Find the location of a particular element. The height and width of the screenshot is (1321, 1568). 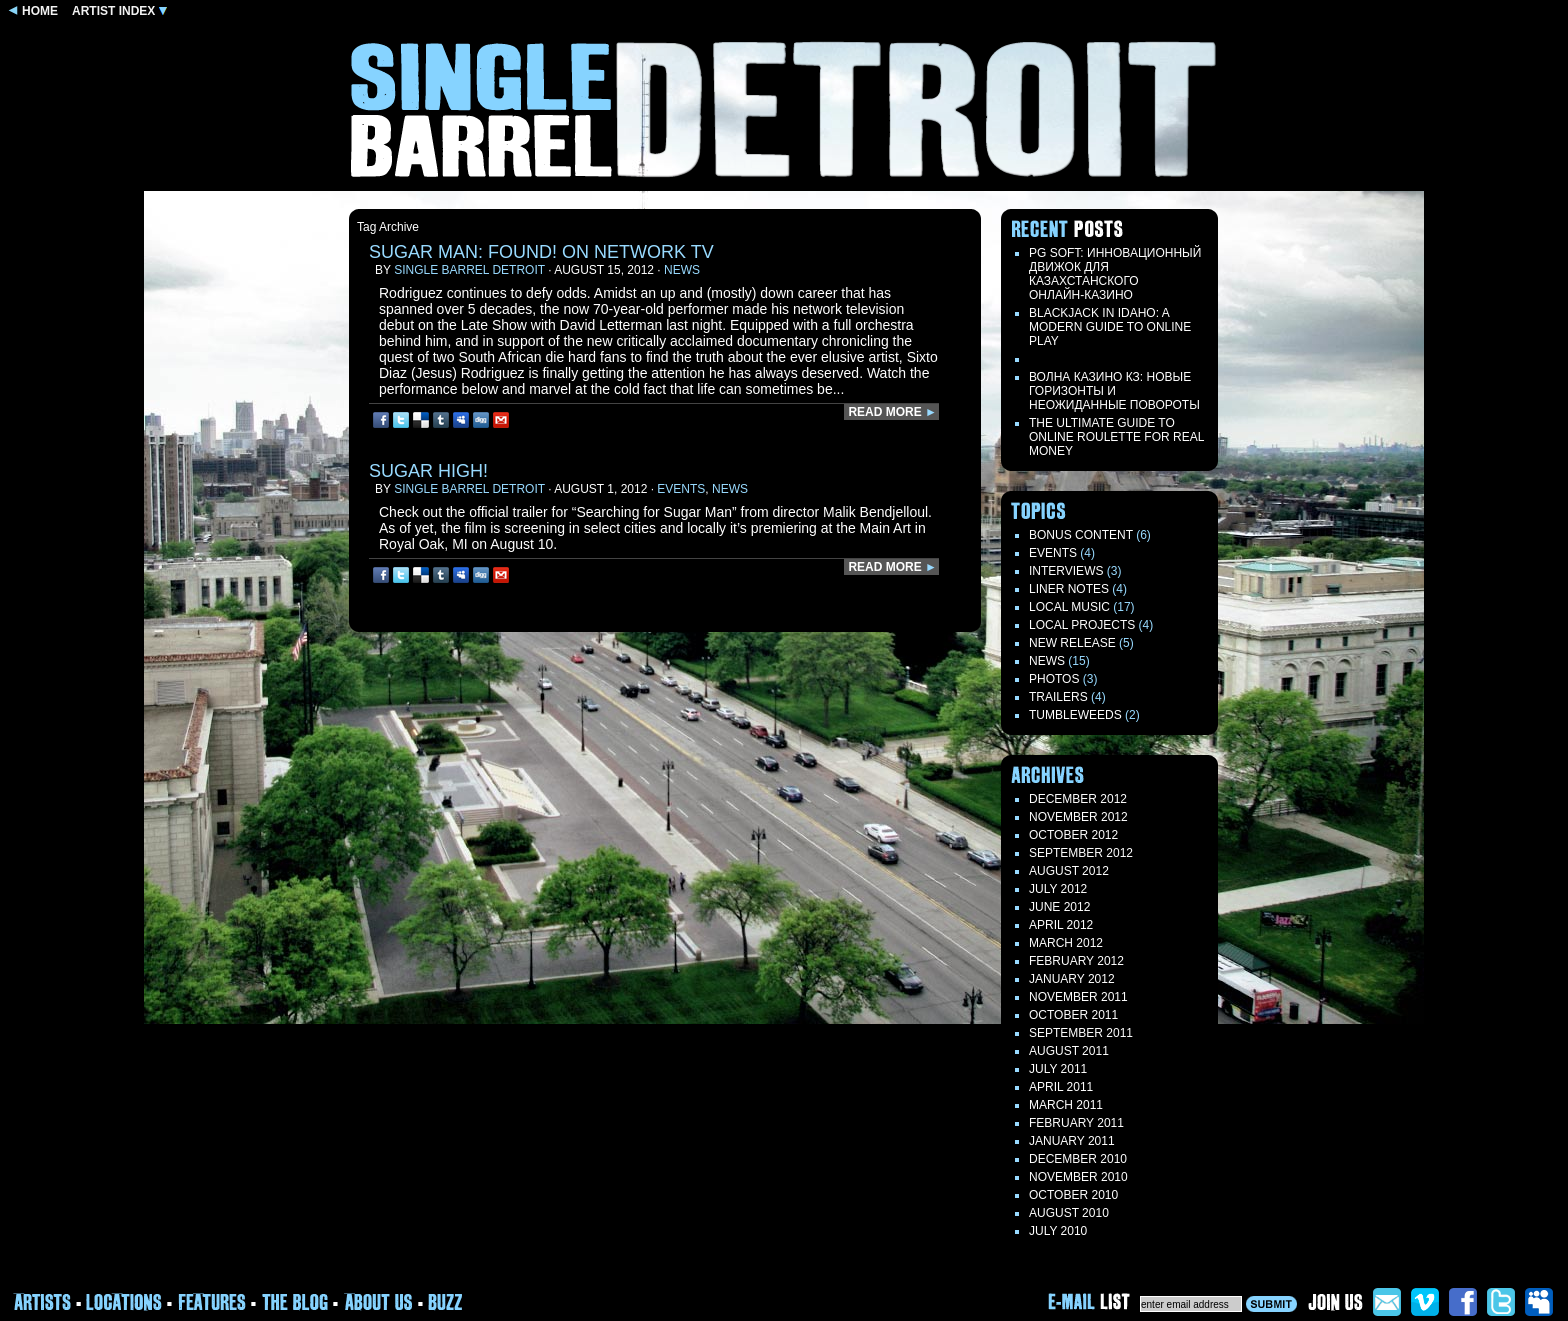

March 2012 is located at coordinates (1066, 943).